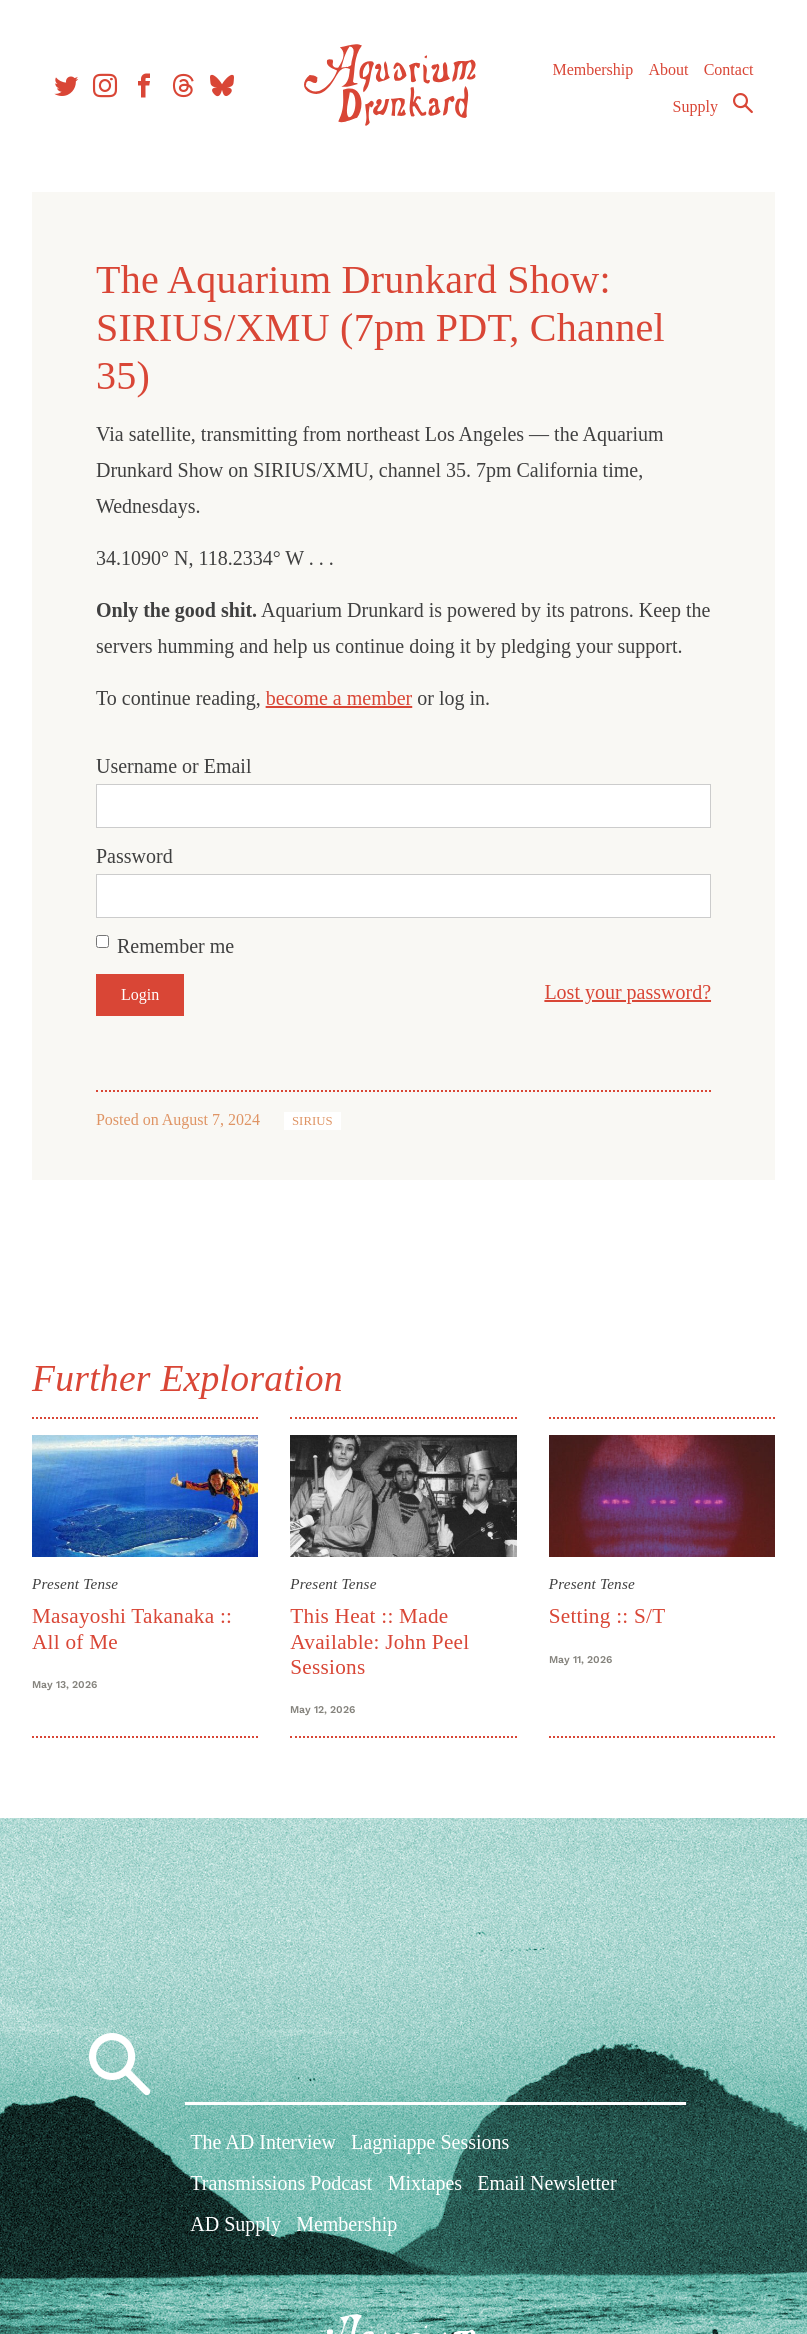  What do you see at coordinates (430, 2143) in the screenshot?
I see `Lagniappe Sessions` at bounding box center [430, 2143].